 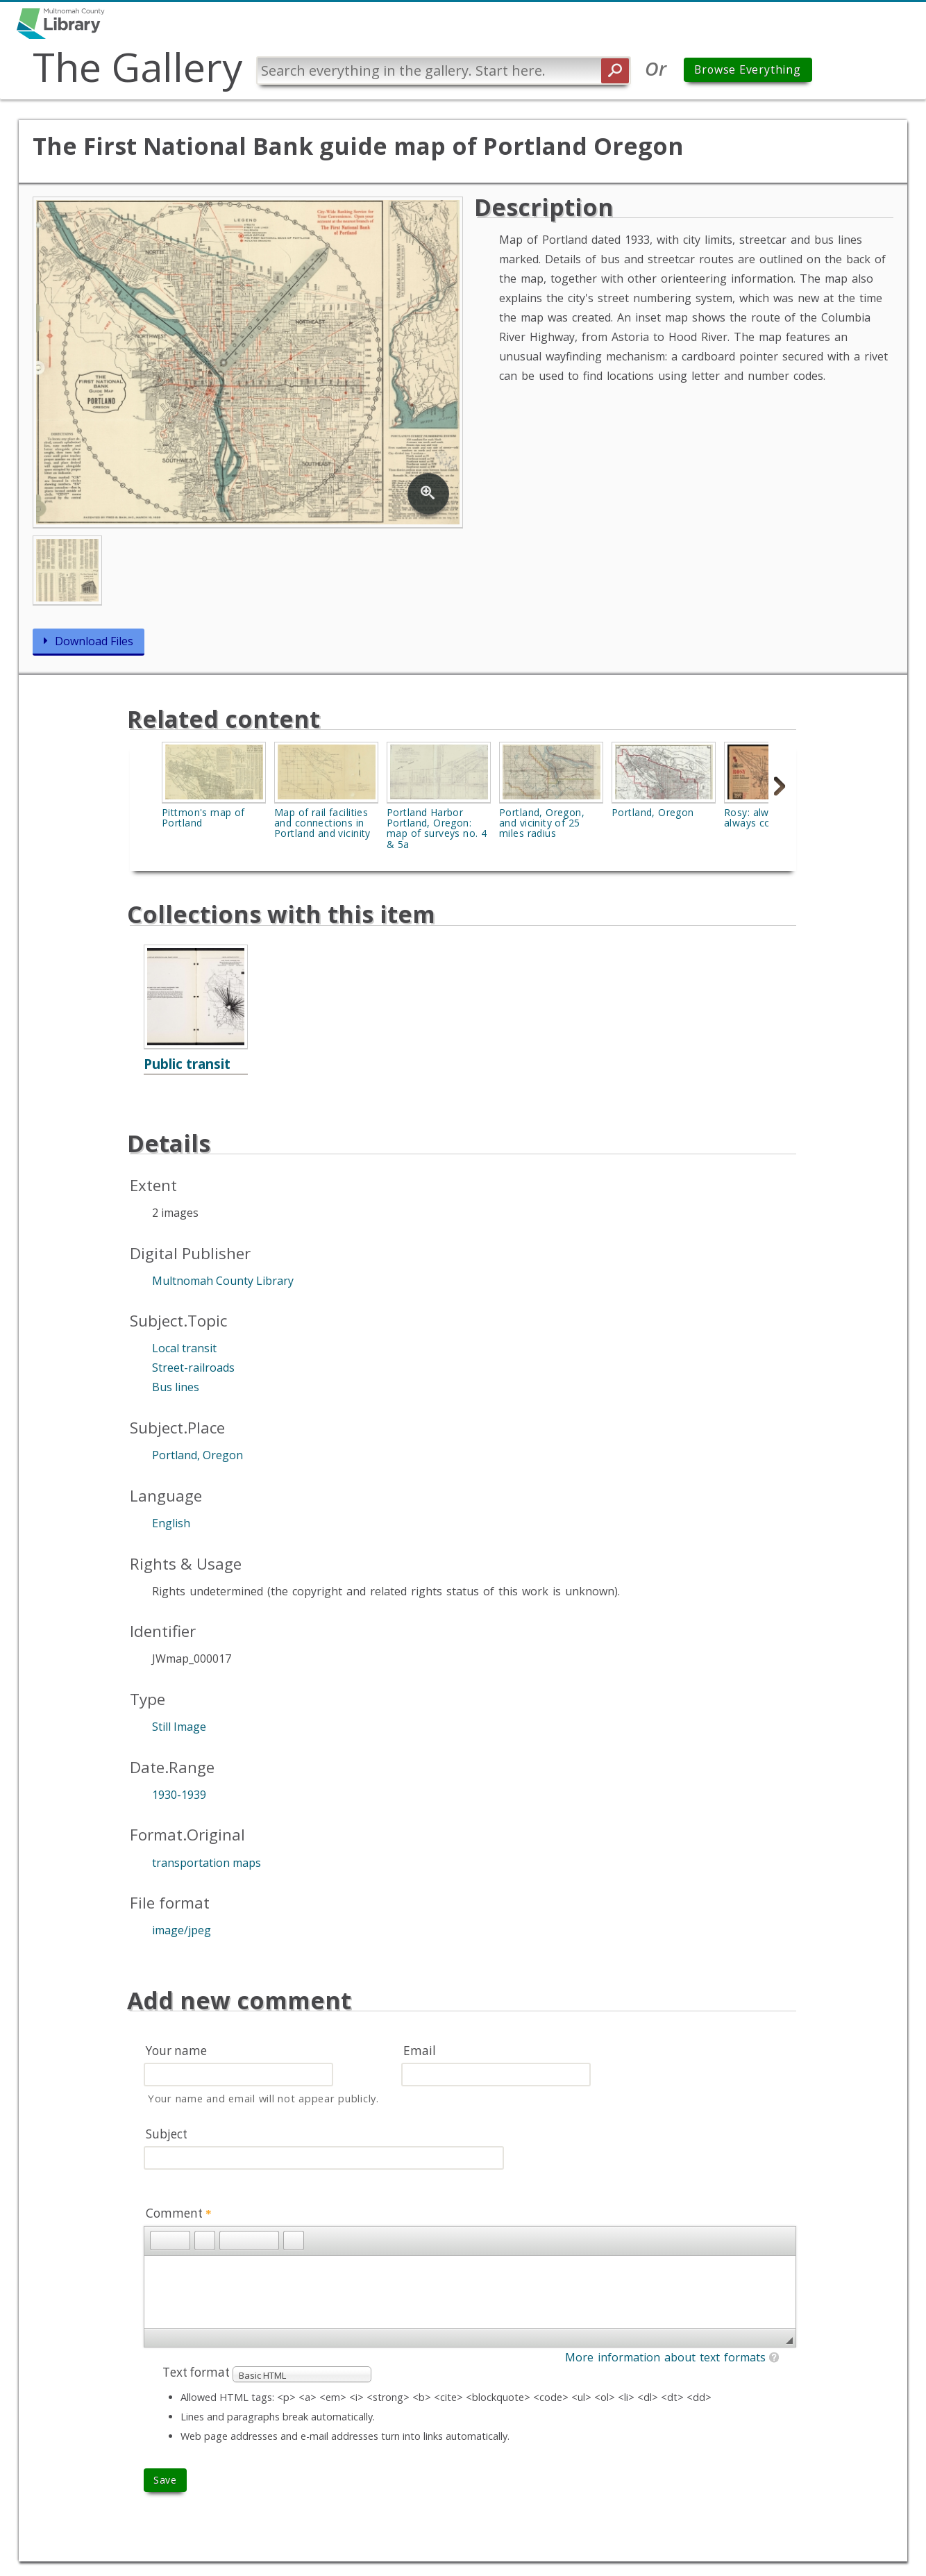 I want to click on Comment, so click(x=179, y=2214).